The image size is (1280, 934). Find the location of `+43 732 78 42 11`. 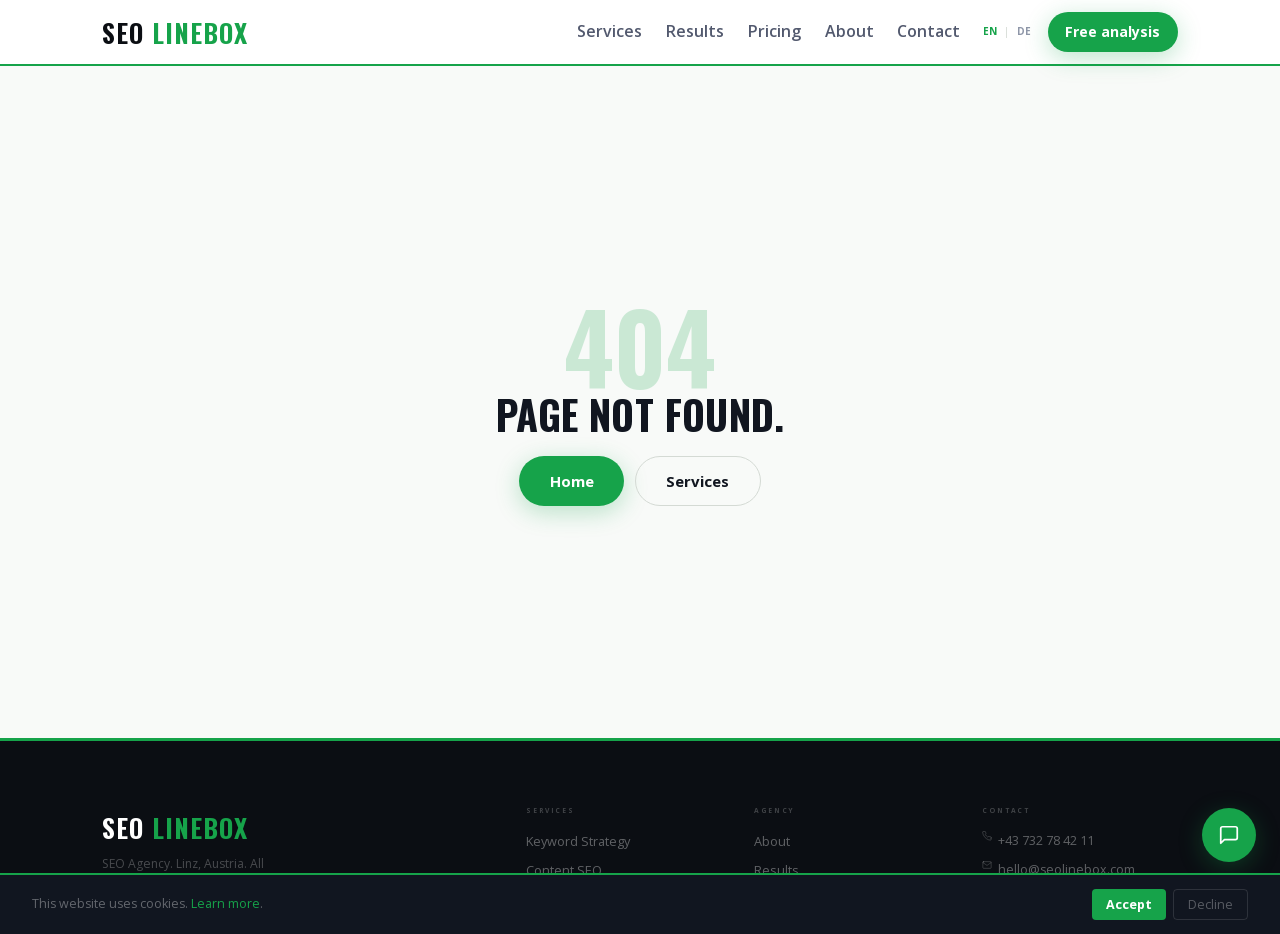

+43 732 78 42 11 is located at coordinates (1038, 840).